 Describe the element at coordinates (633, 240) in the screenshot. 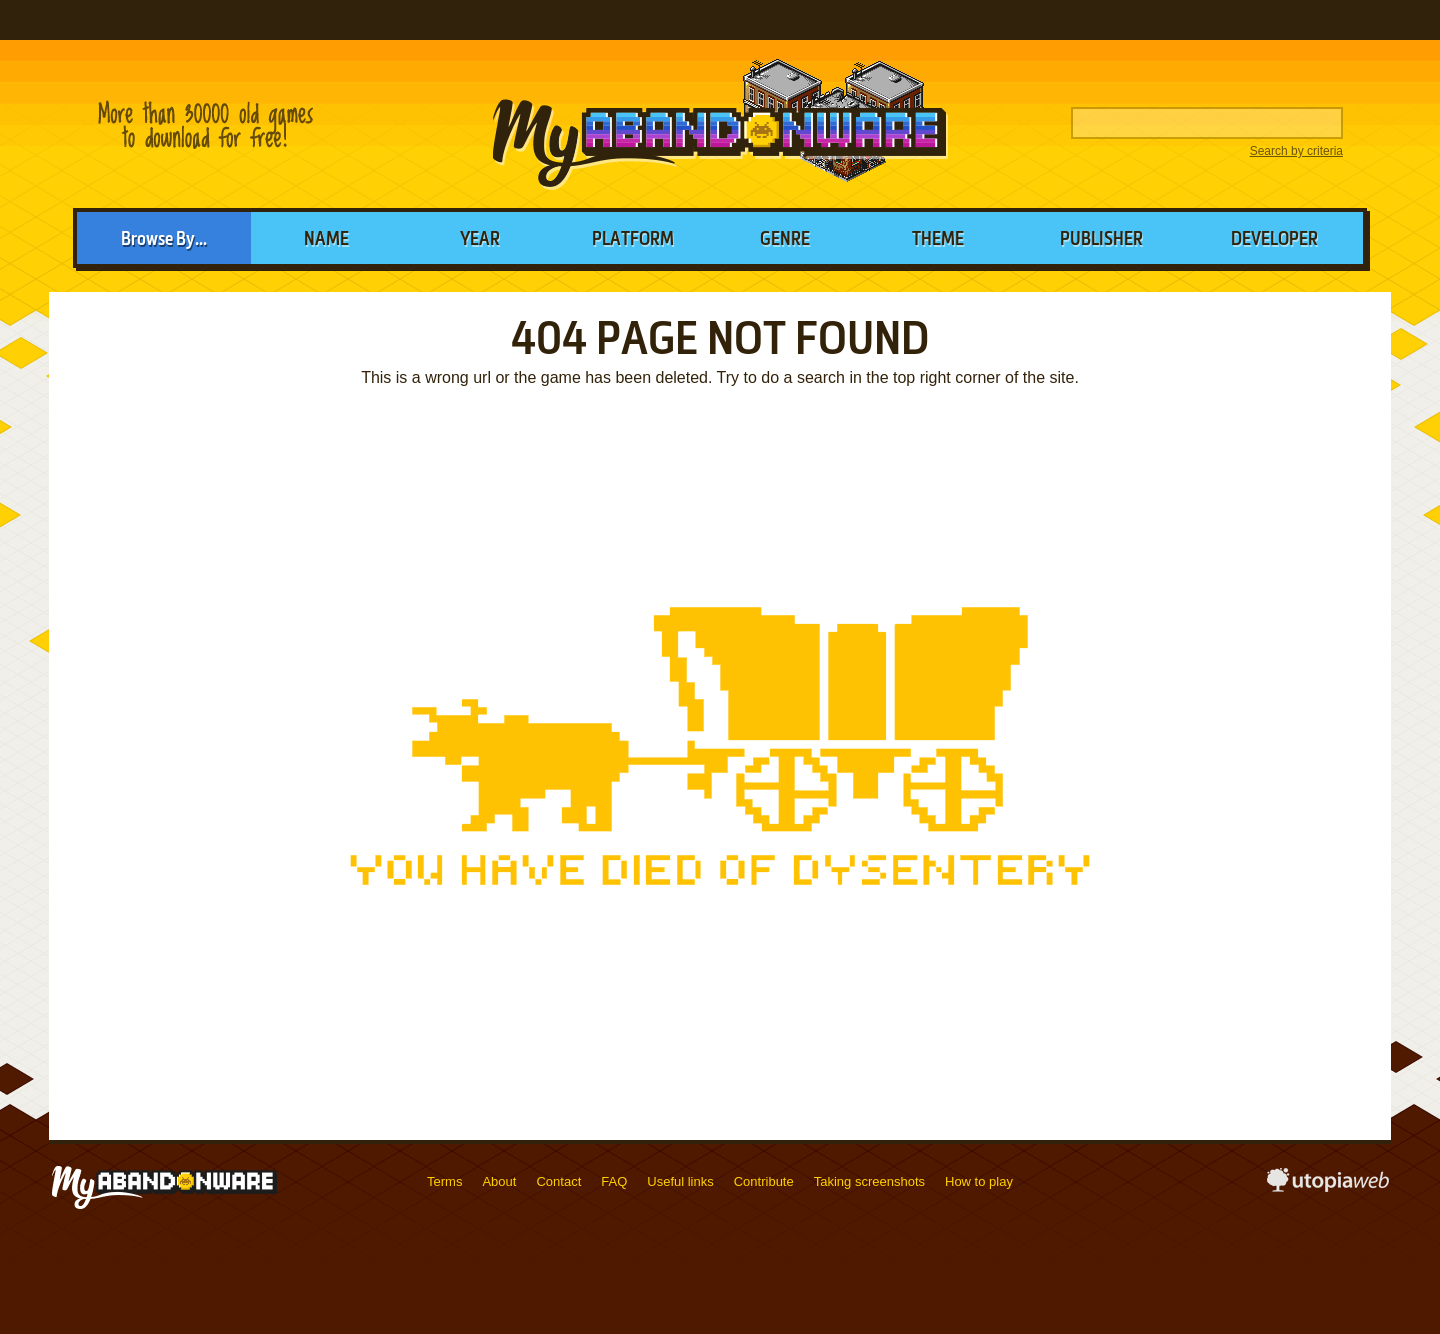

I see `Platform` at that location.